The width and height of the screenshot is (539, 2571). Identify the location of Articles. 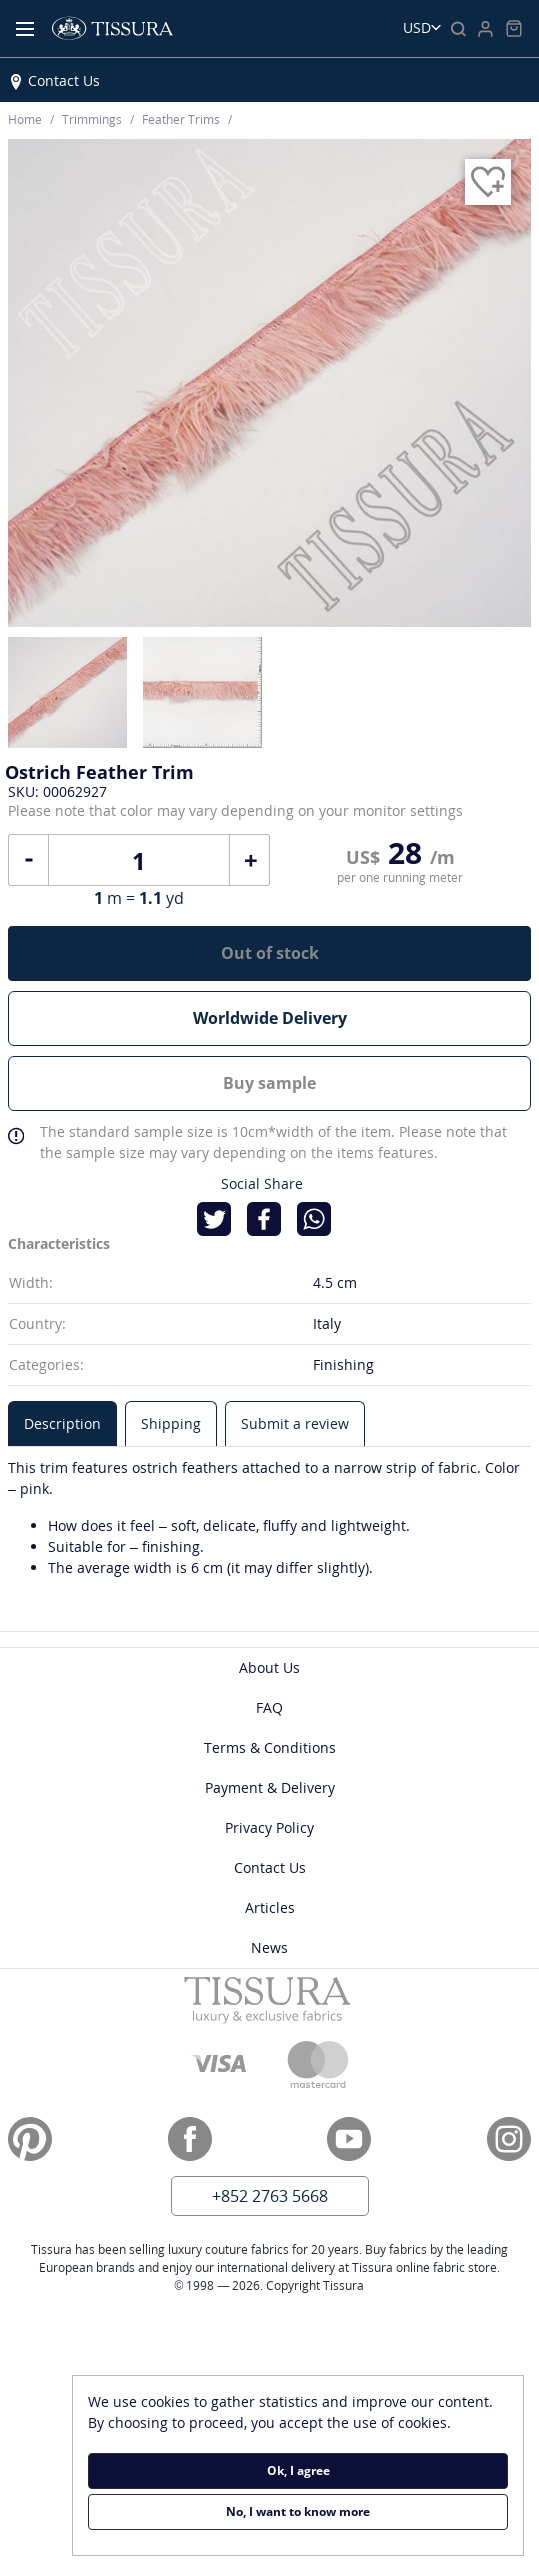
(270, 1907).